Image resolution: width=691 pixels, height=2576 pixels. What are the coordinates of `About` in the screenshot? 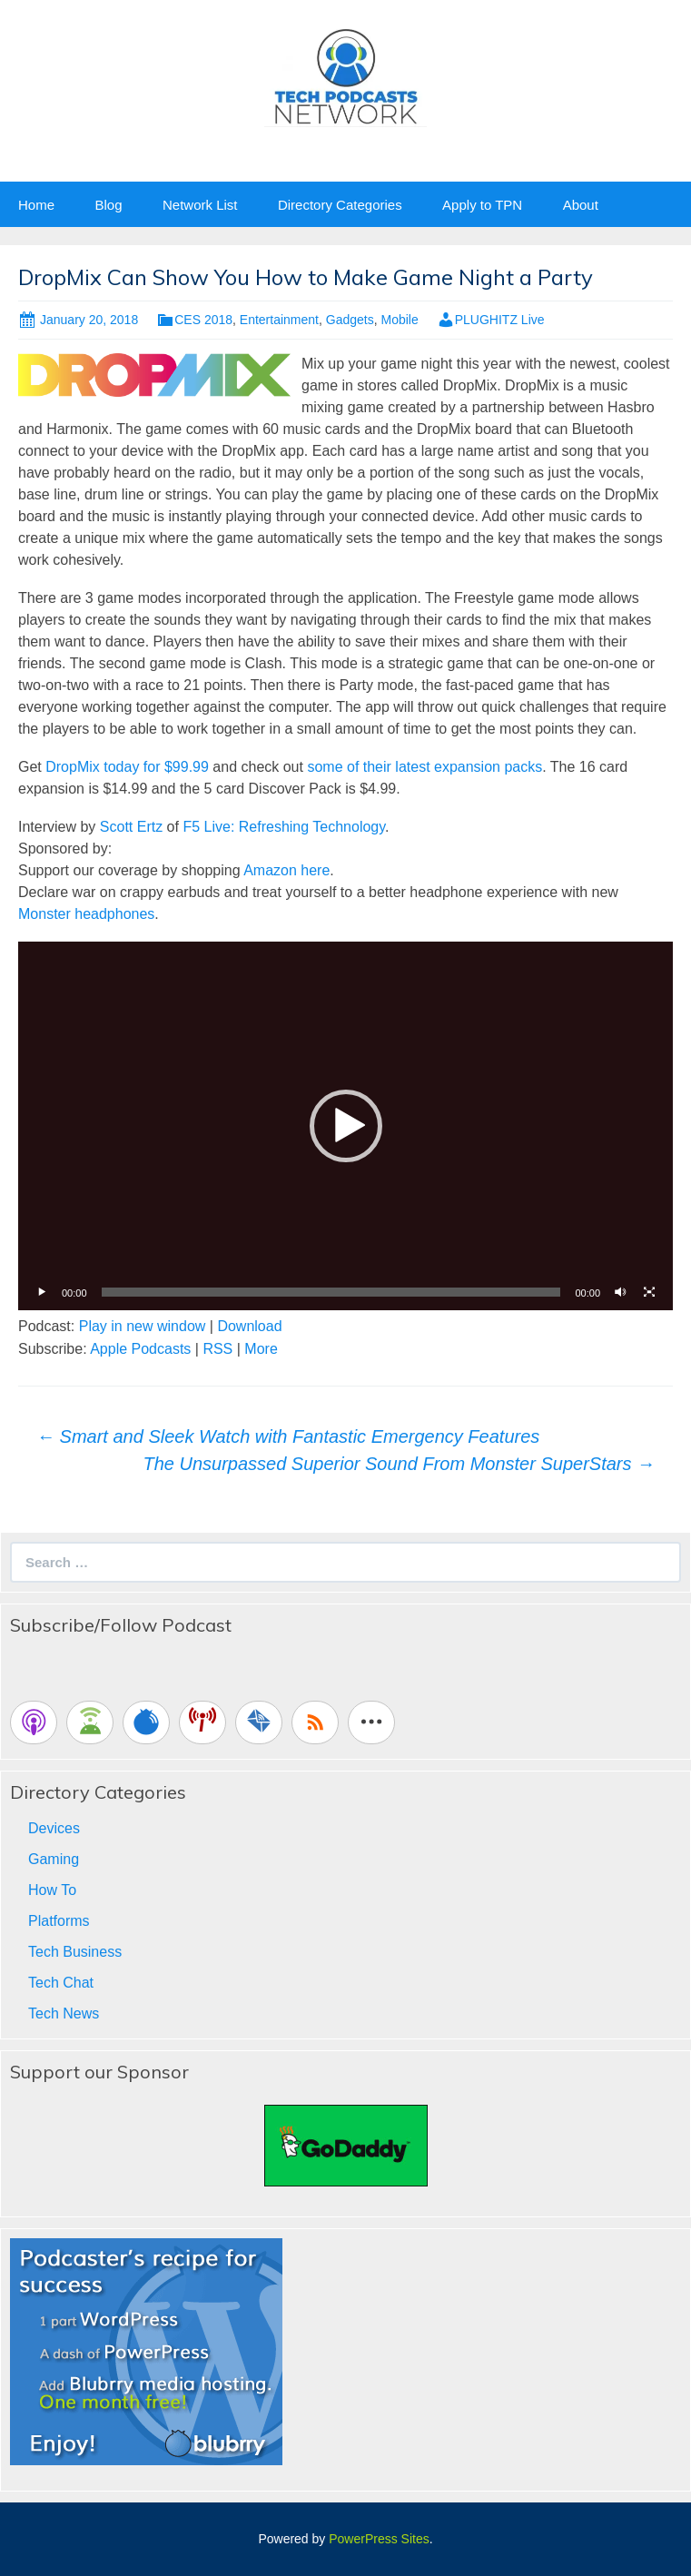 It's located at (580, 204).